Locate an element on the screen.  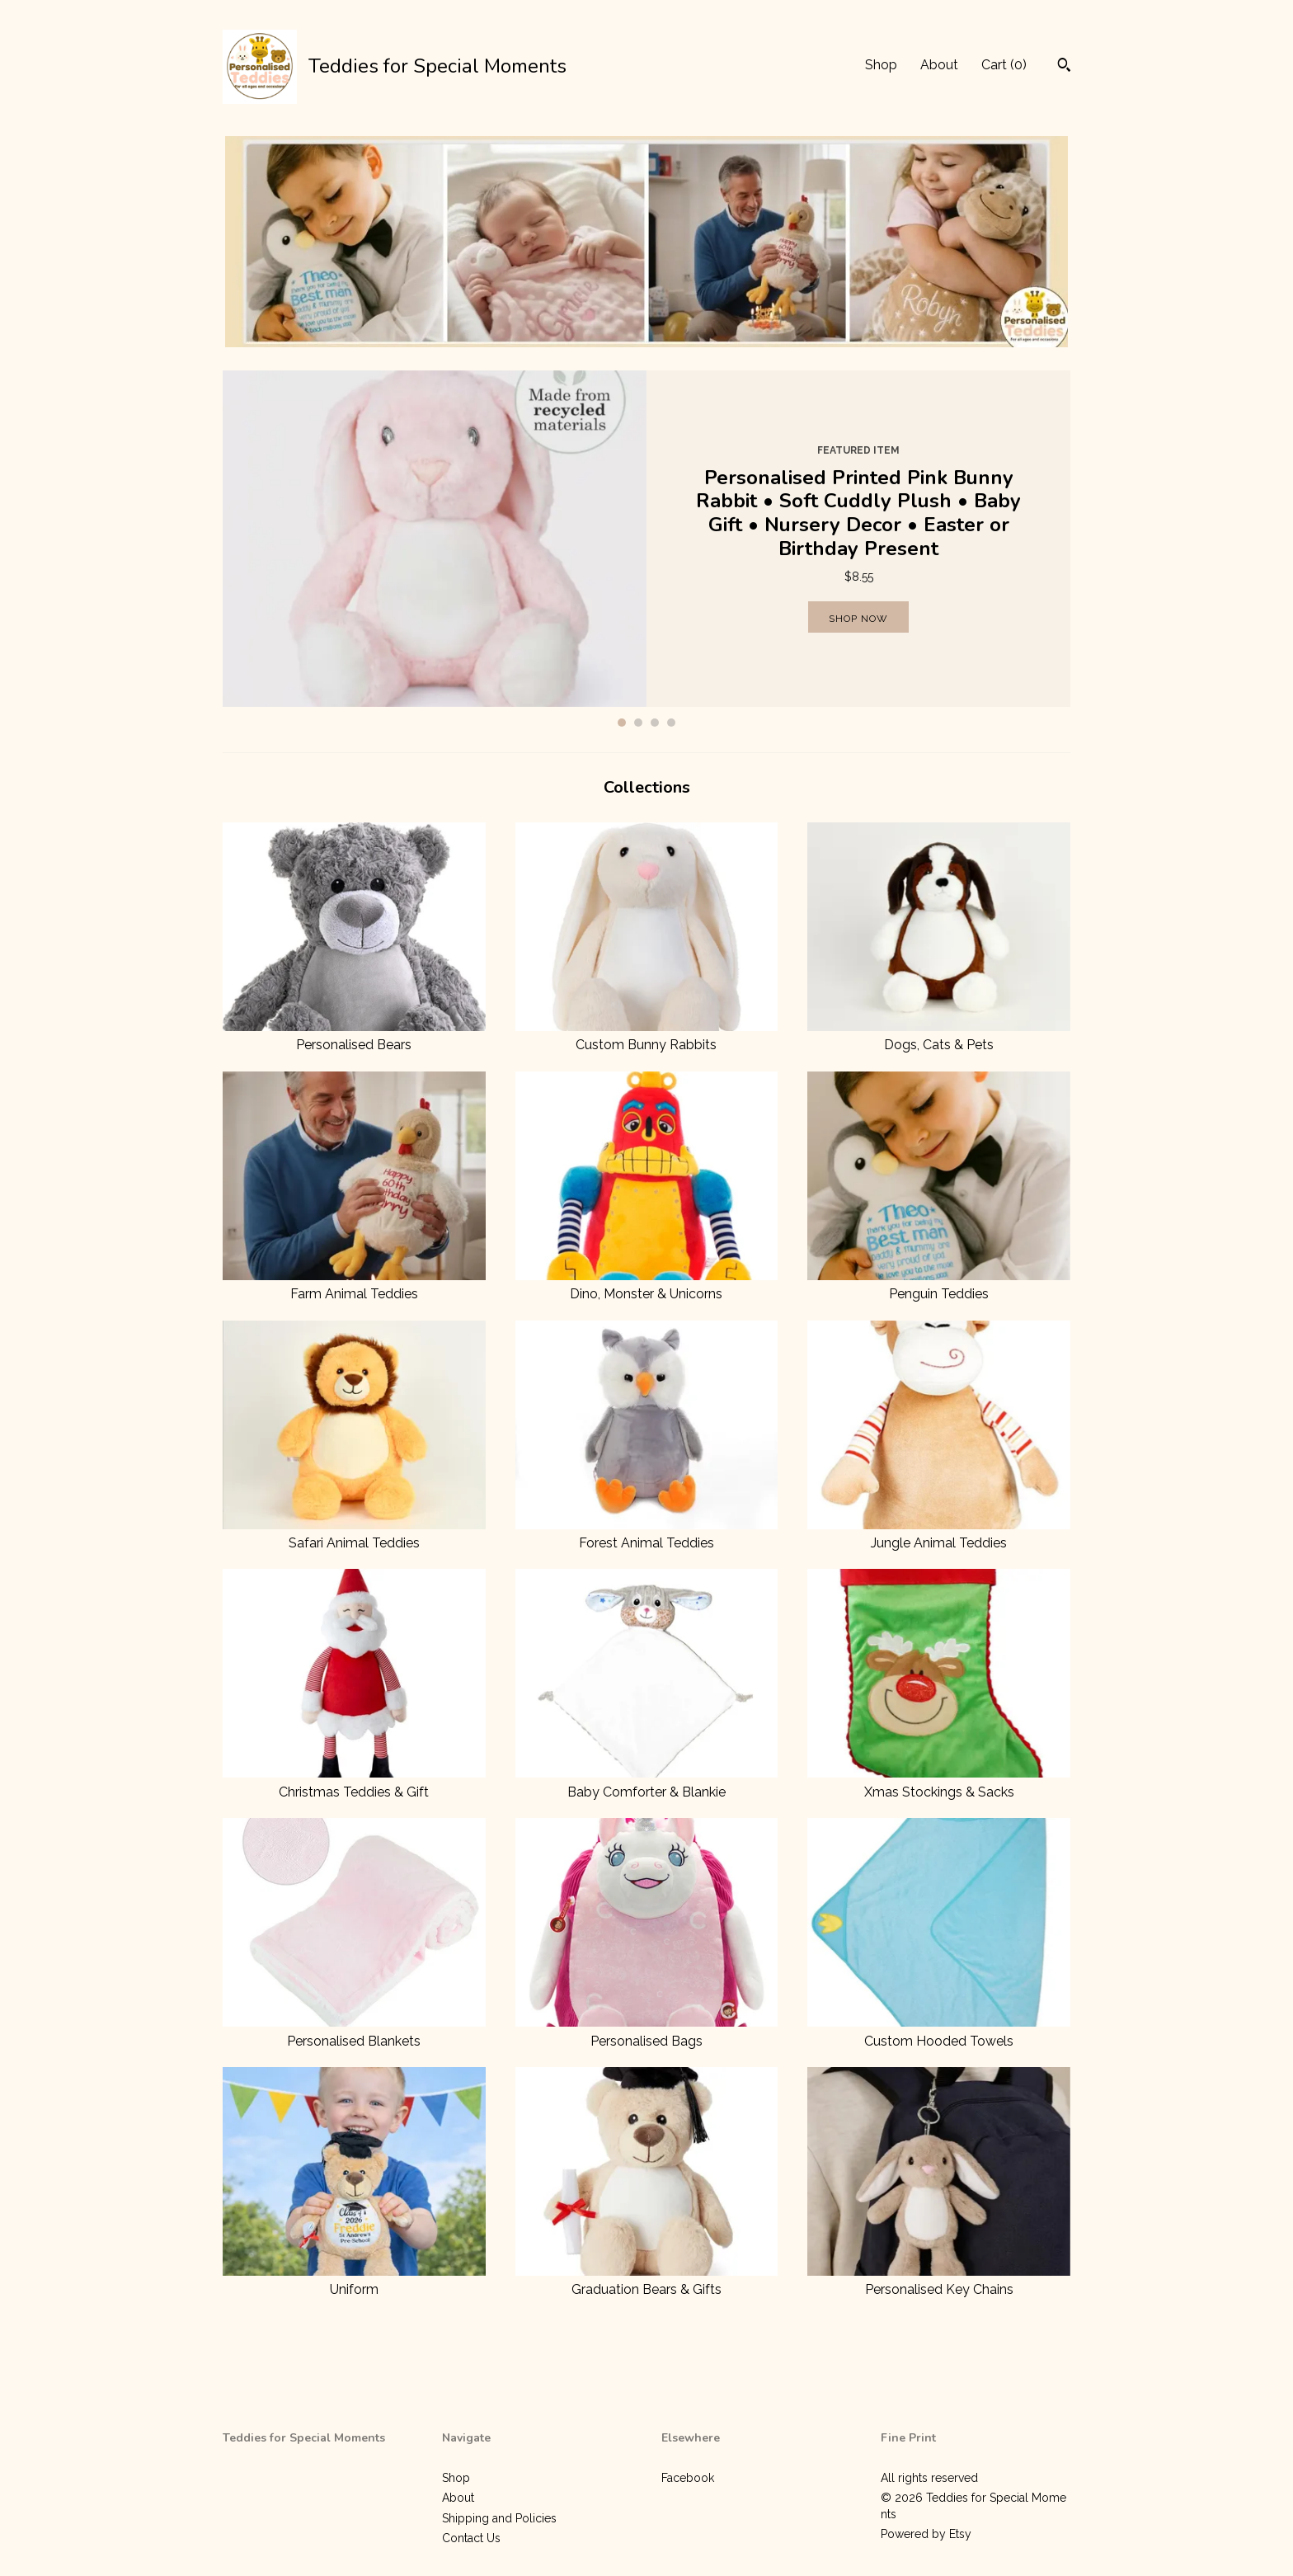
Cart () is located at coordinates (1004, 65).